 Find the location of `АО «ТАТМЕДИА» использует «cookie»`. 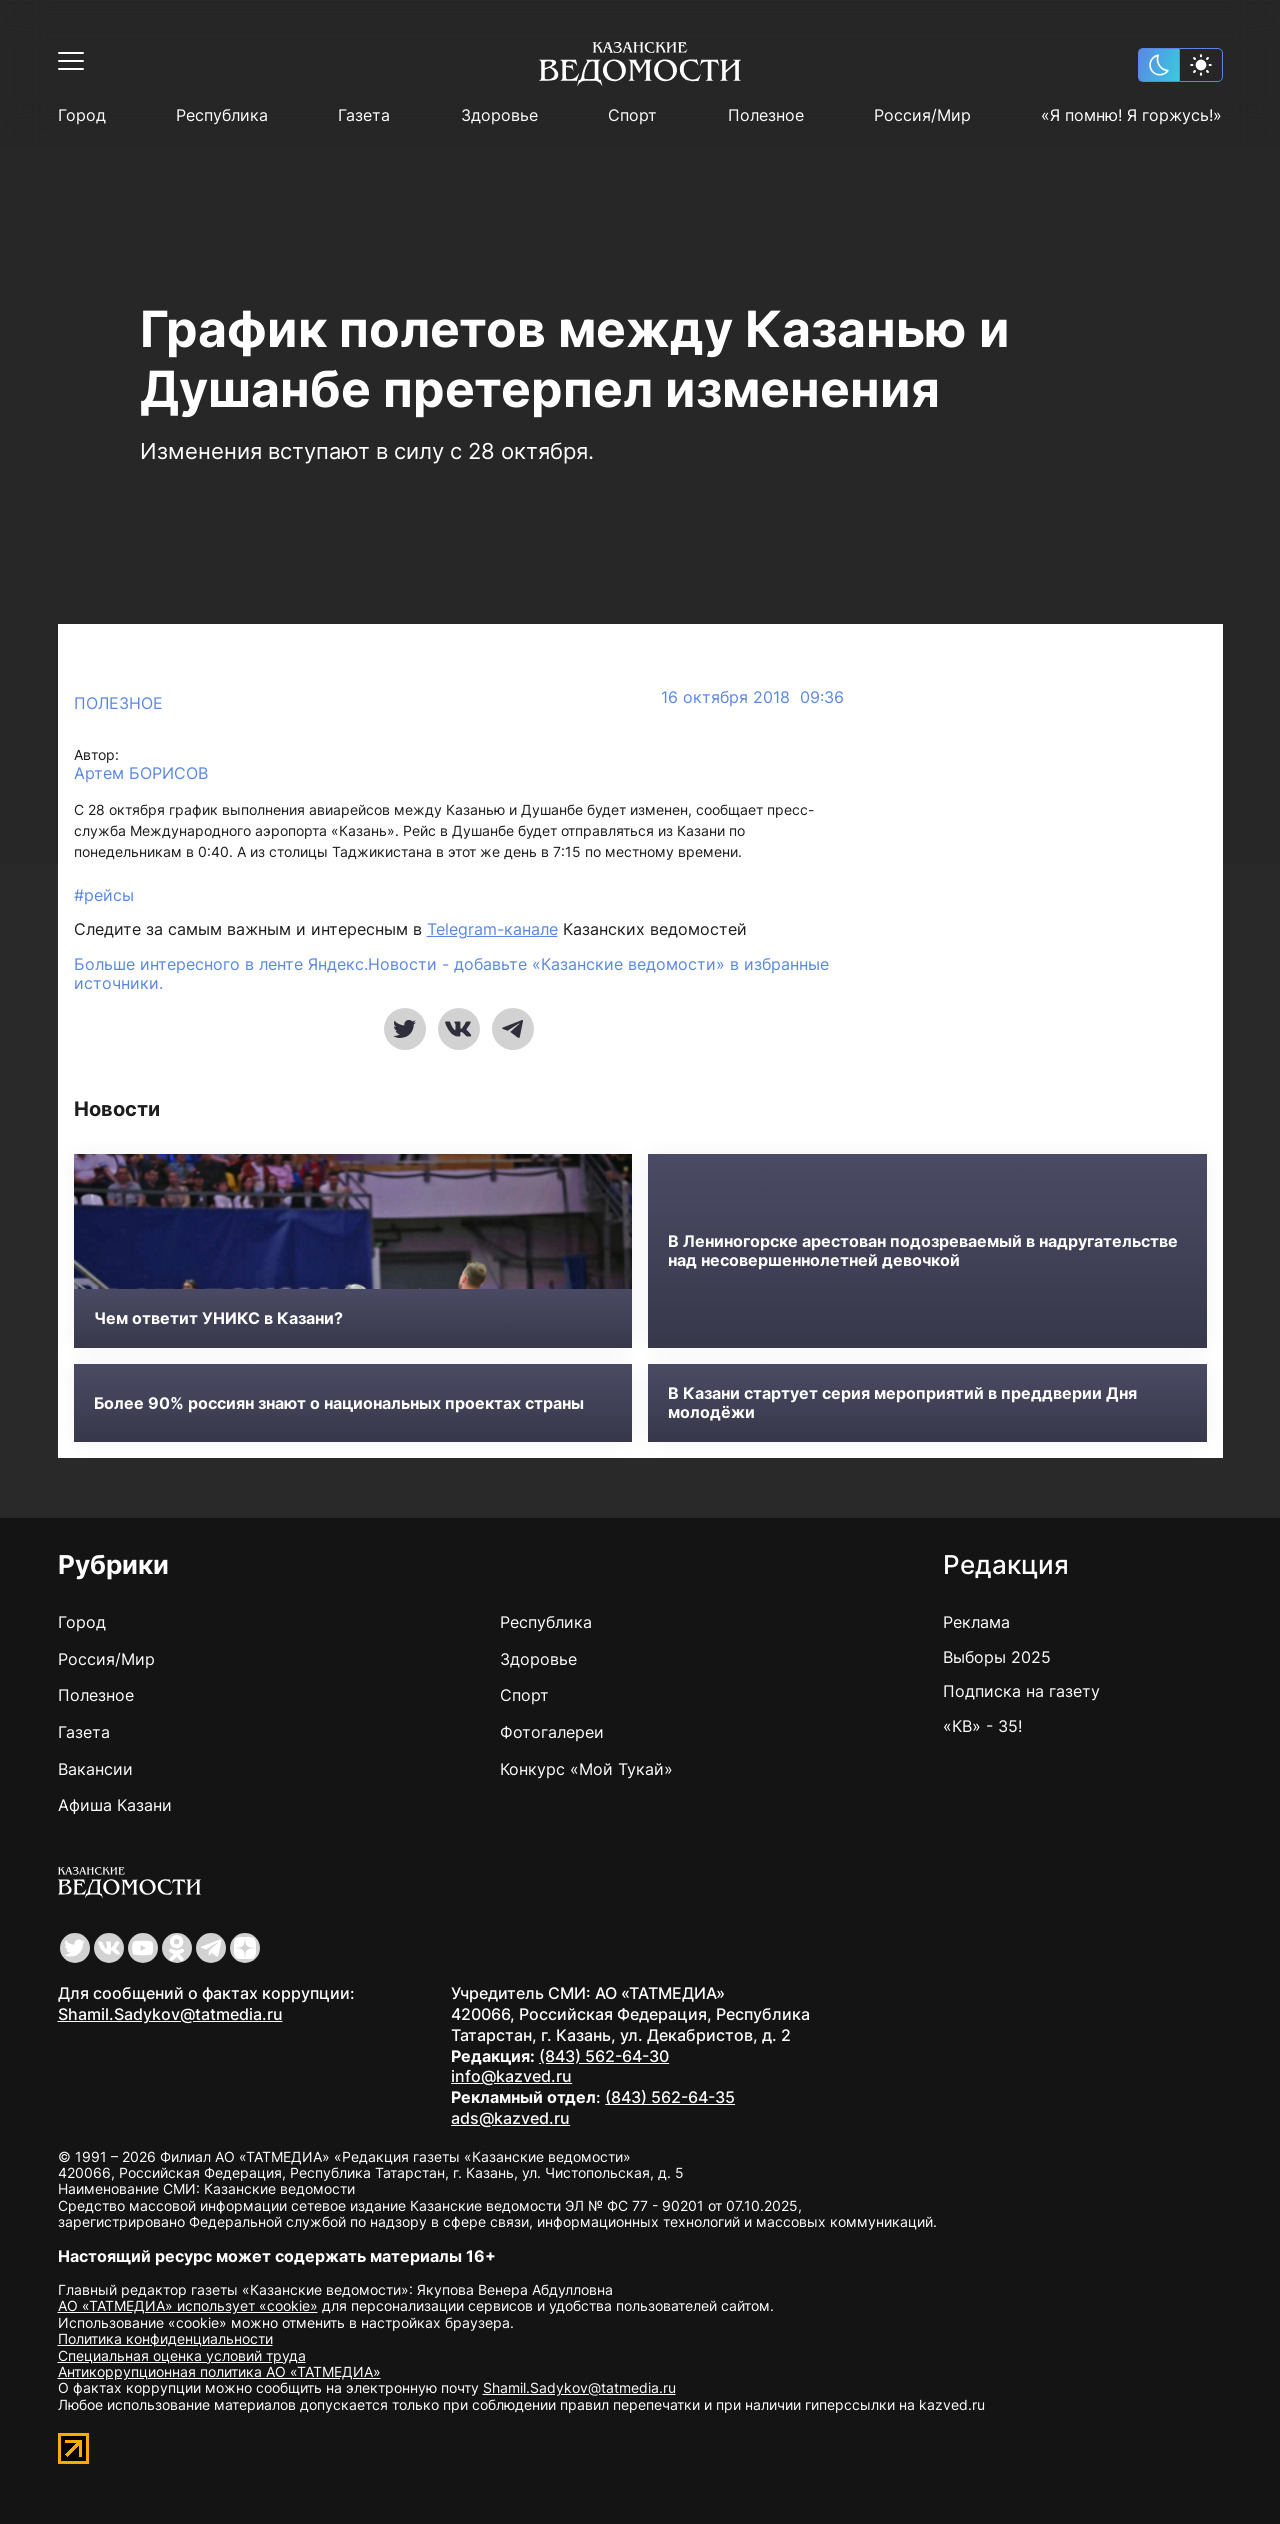

АО «ТАТМЕДИА» использует «cookie» is located at coordinates (188, 2305).